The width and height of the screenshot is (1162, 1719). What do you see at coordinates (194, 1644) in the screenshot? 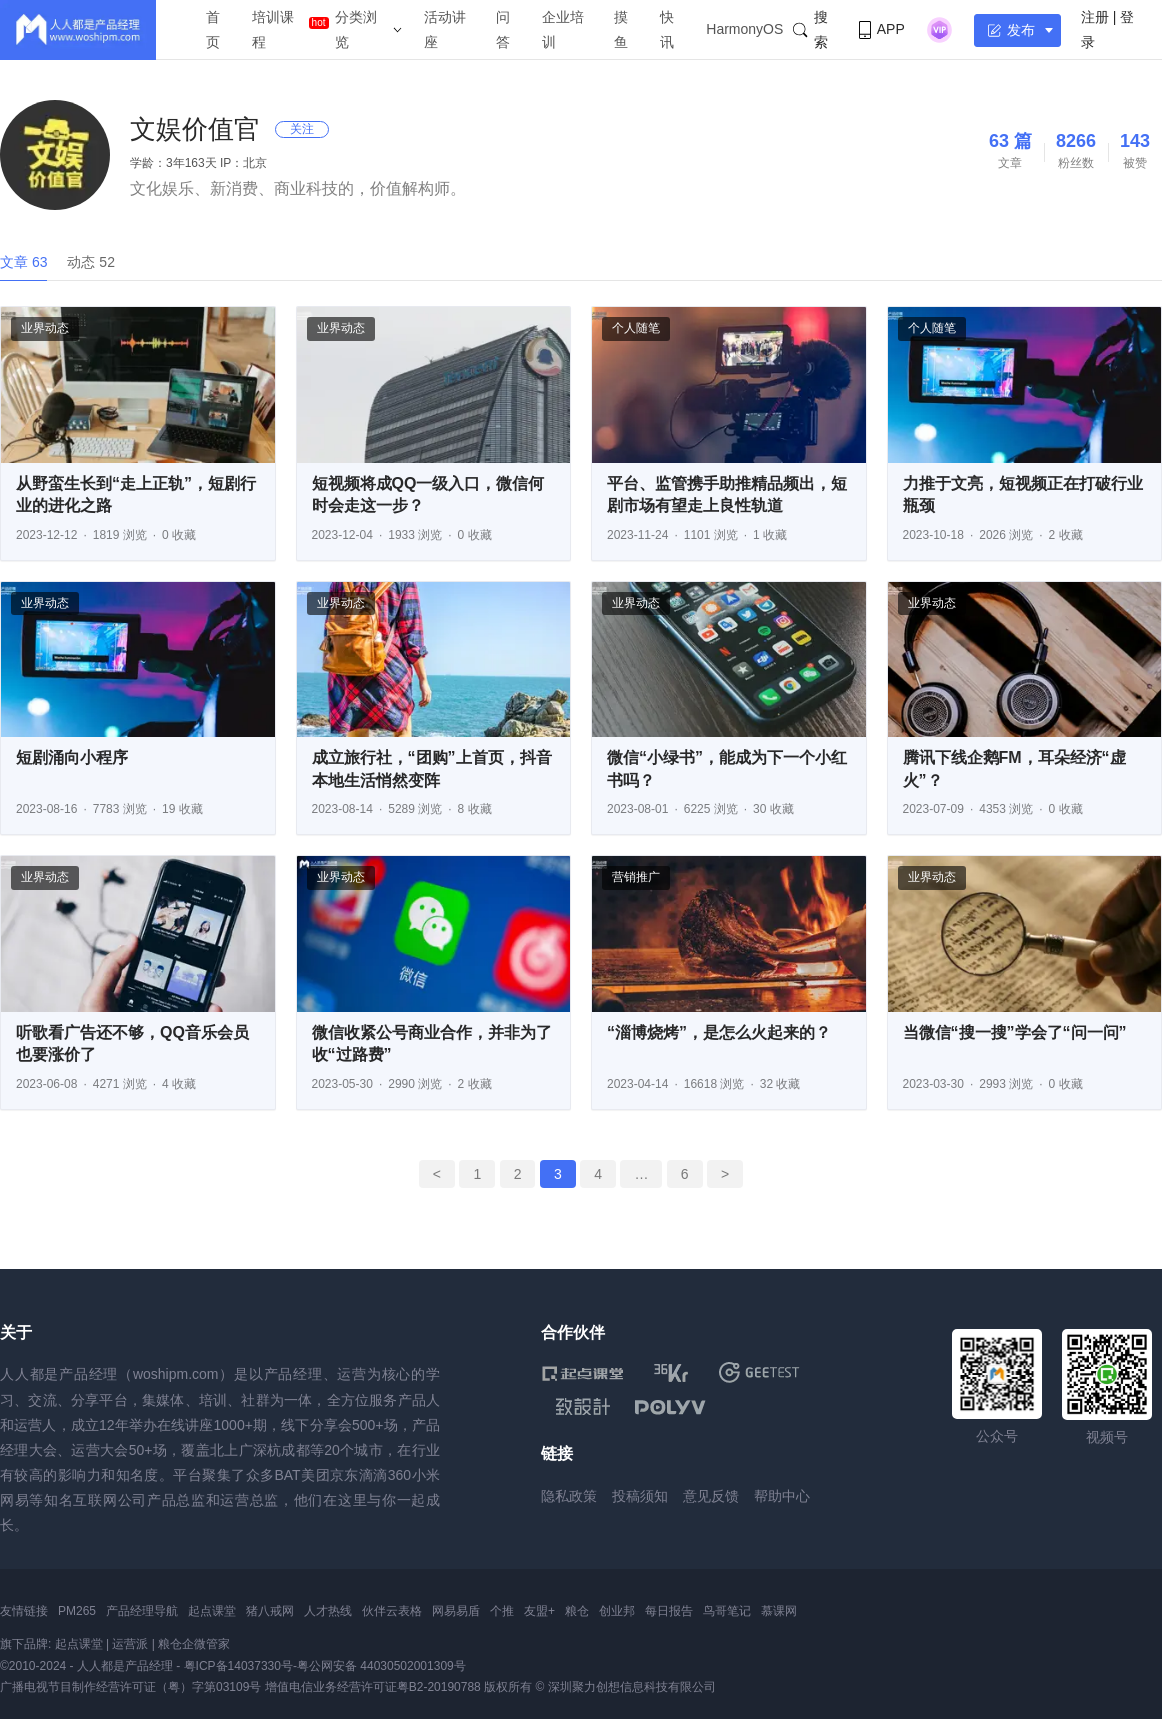
I see `粮仓企微管家` at bounding box center [194, 1644].